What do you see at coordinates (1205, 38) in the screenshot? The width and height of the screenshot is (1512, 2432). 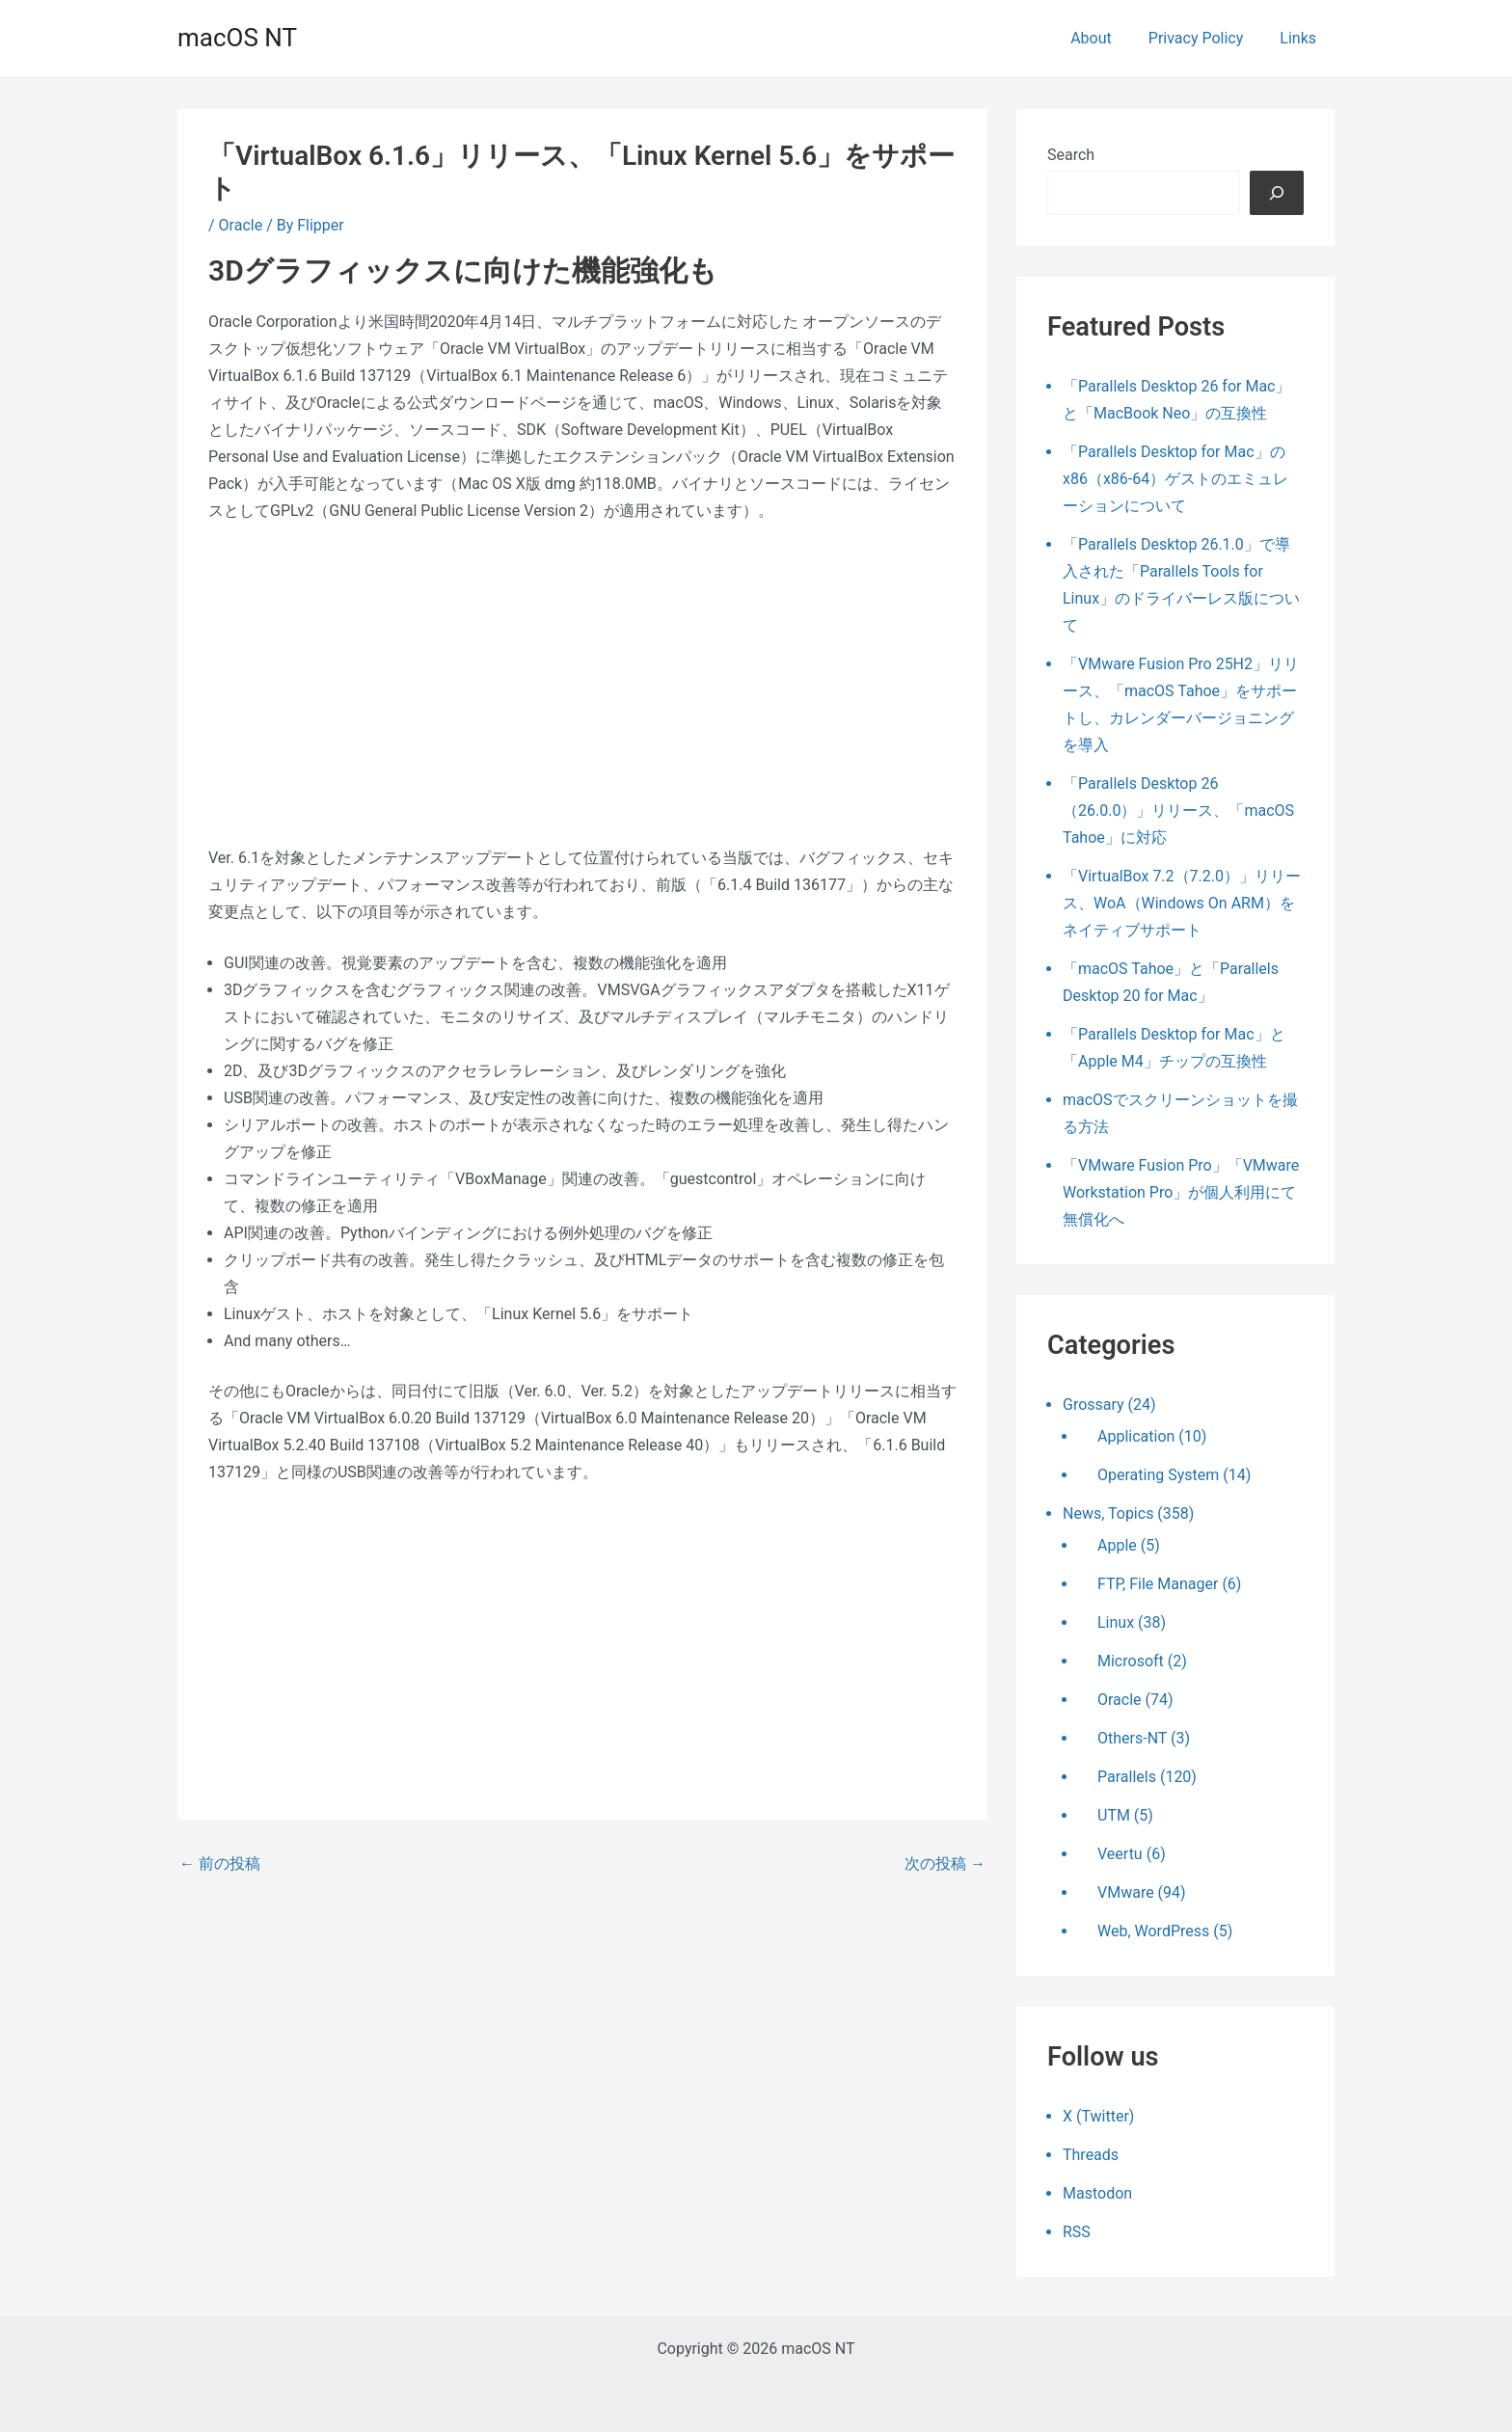 I see `Privacy Policy` at bounding box center [1205, 38].